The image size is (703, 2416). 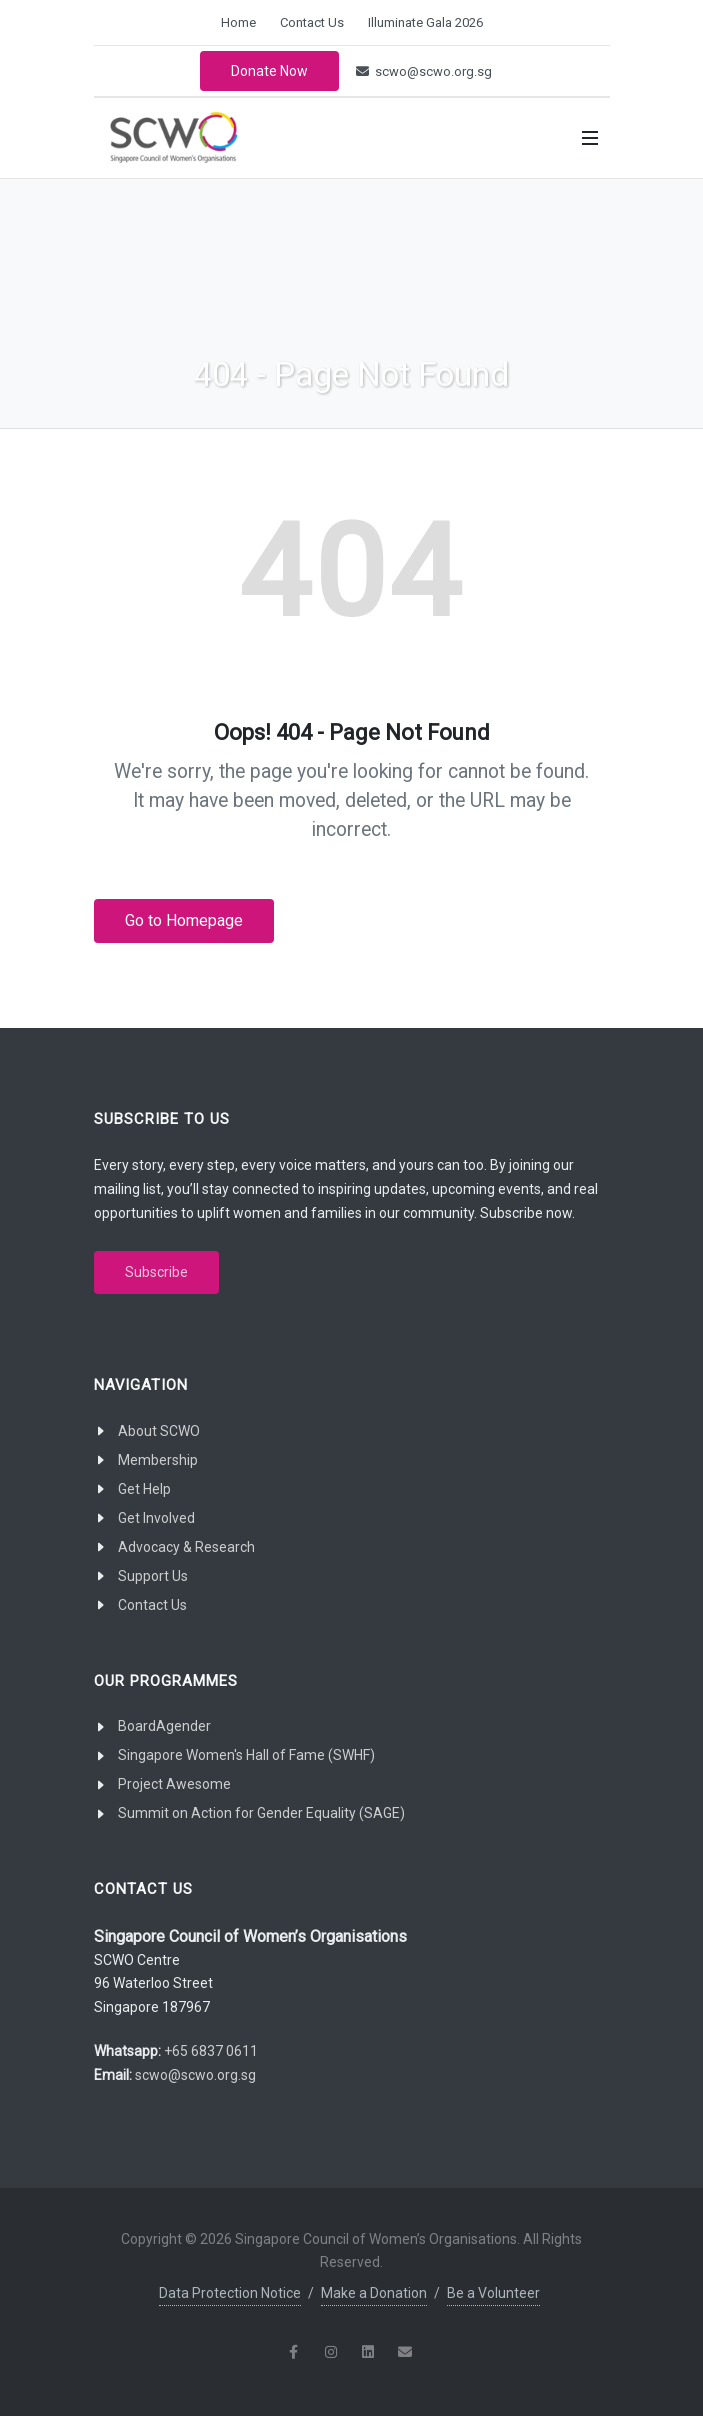 I want to click on Illuminate Gala 2026, so click(x=425, y=22).